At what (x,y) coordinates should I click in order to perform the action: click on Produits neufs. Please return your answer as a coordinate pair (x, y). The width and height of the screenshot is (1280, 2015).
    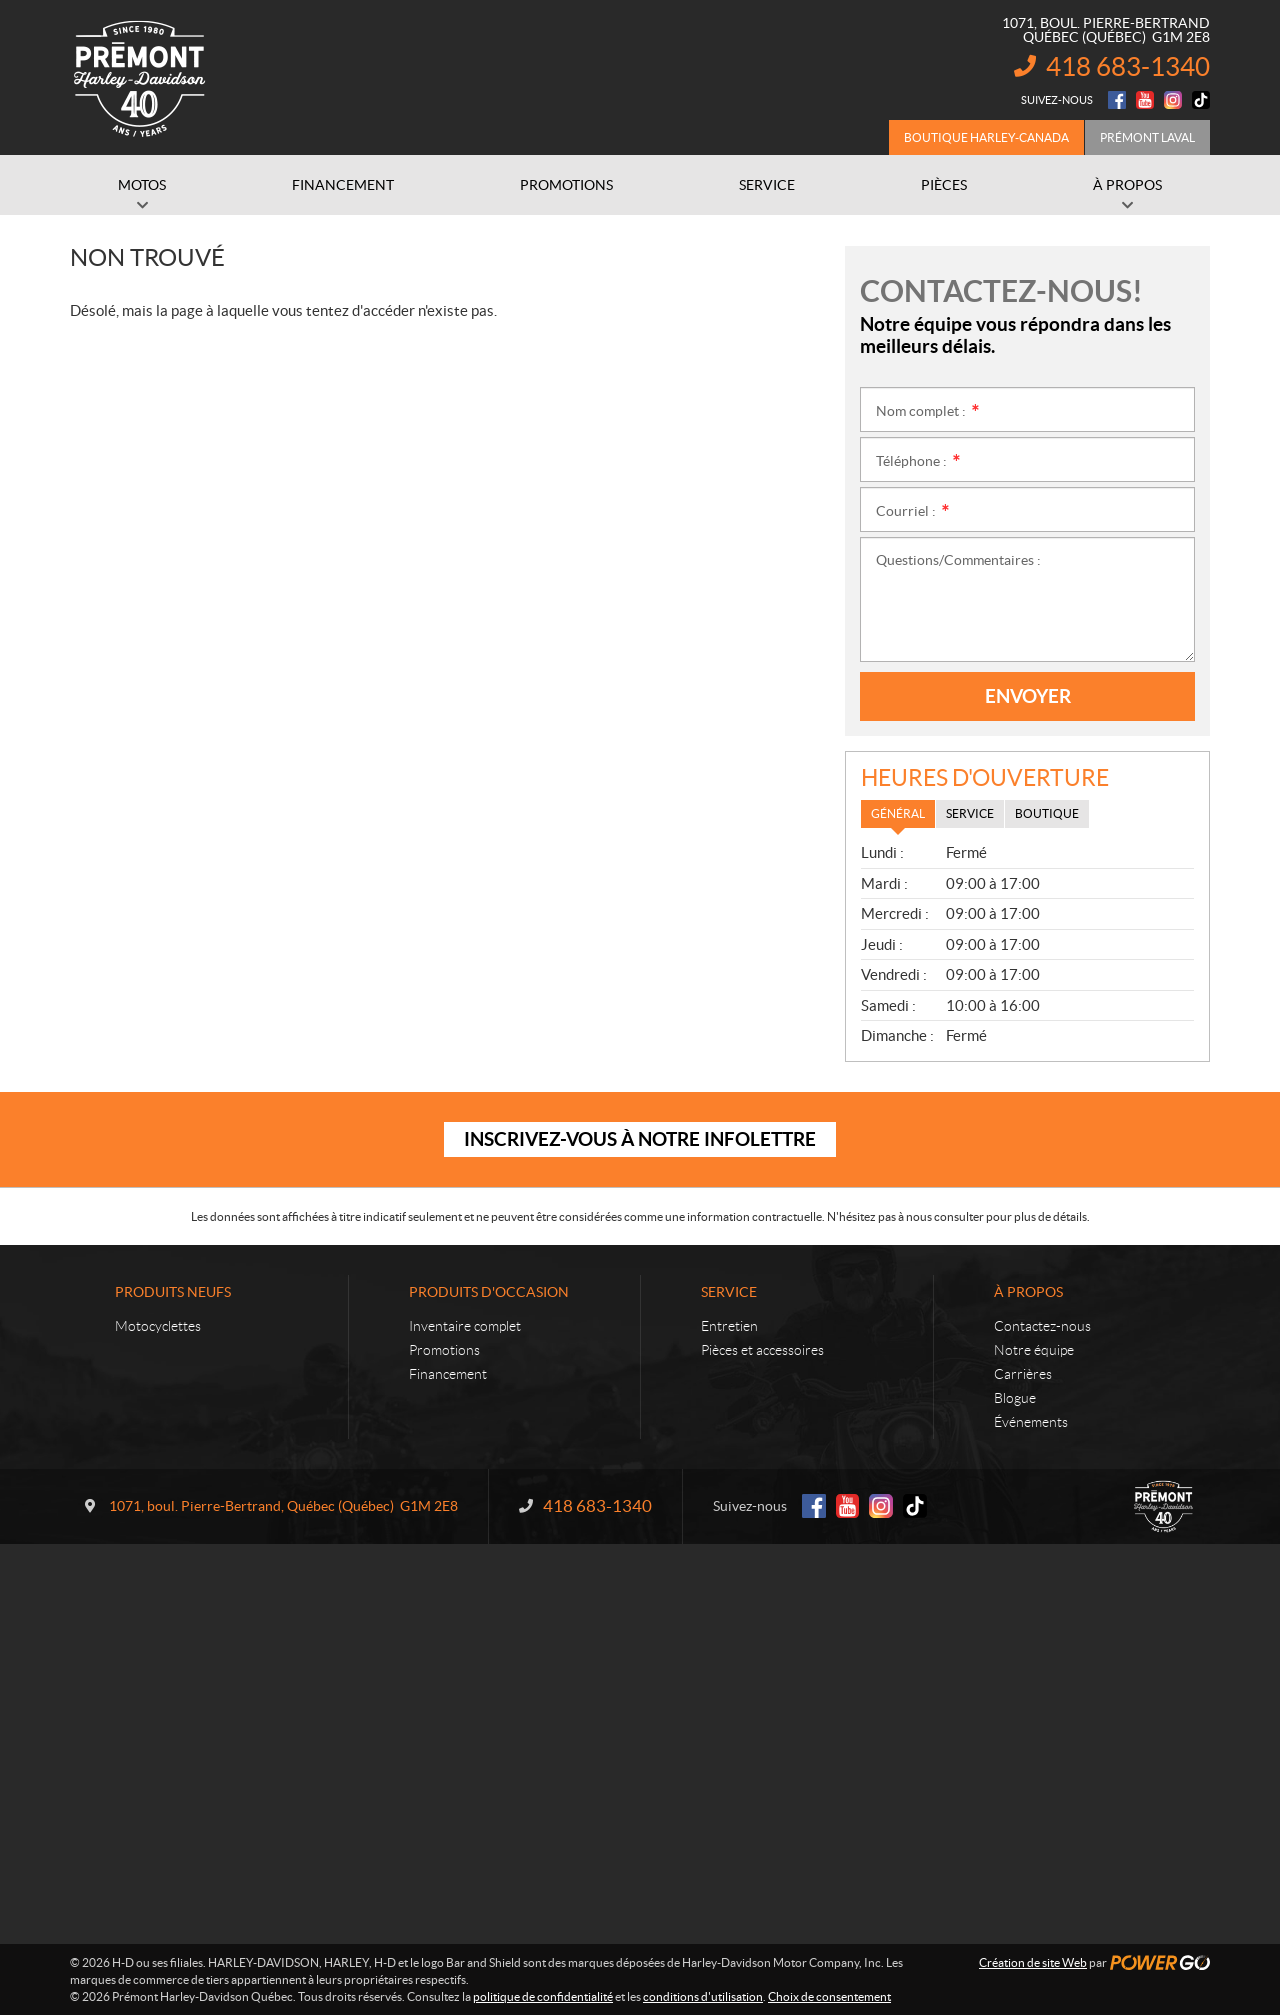
    Looking at the image, I should click on (173, 1292).